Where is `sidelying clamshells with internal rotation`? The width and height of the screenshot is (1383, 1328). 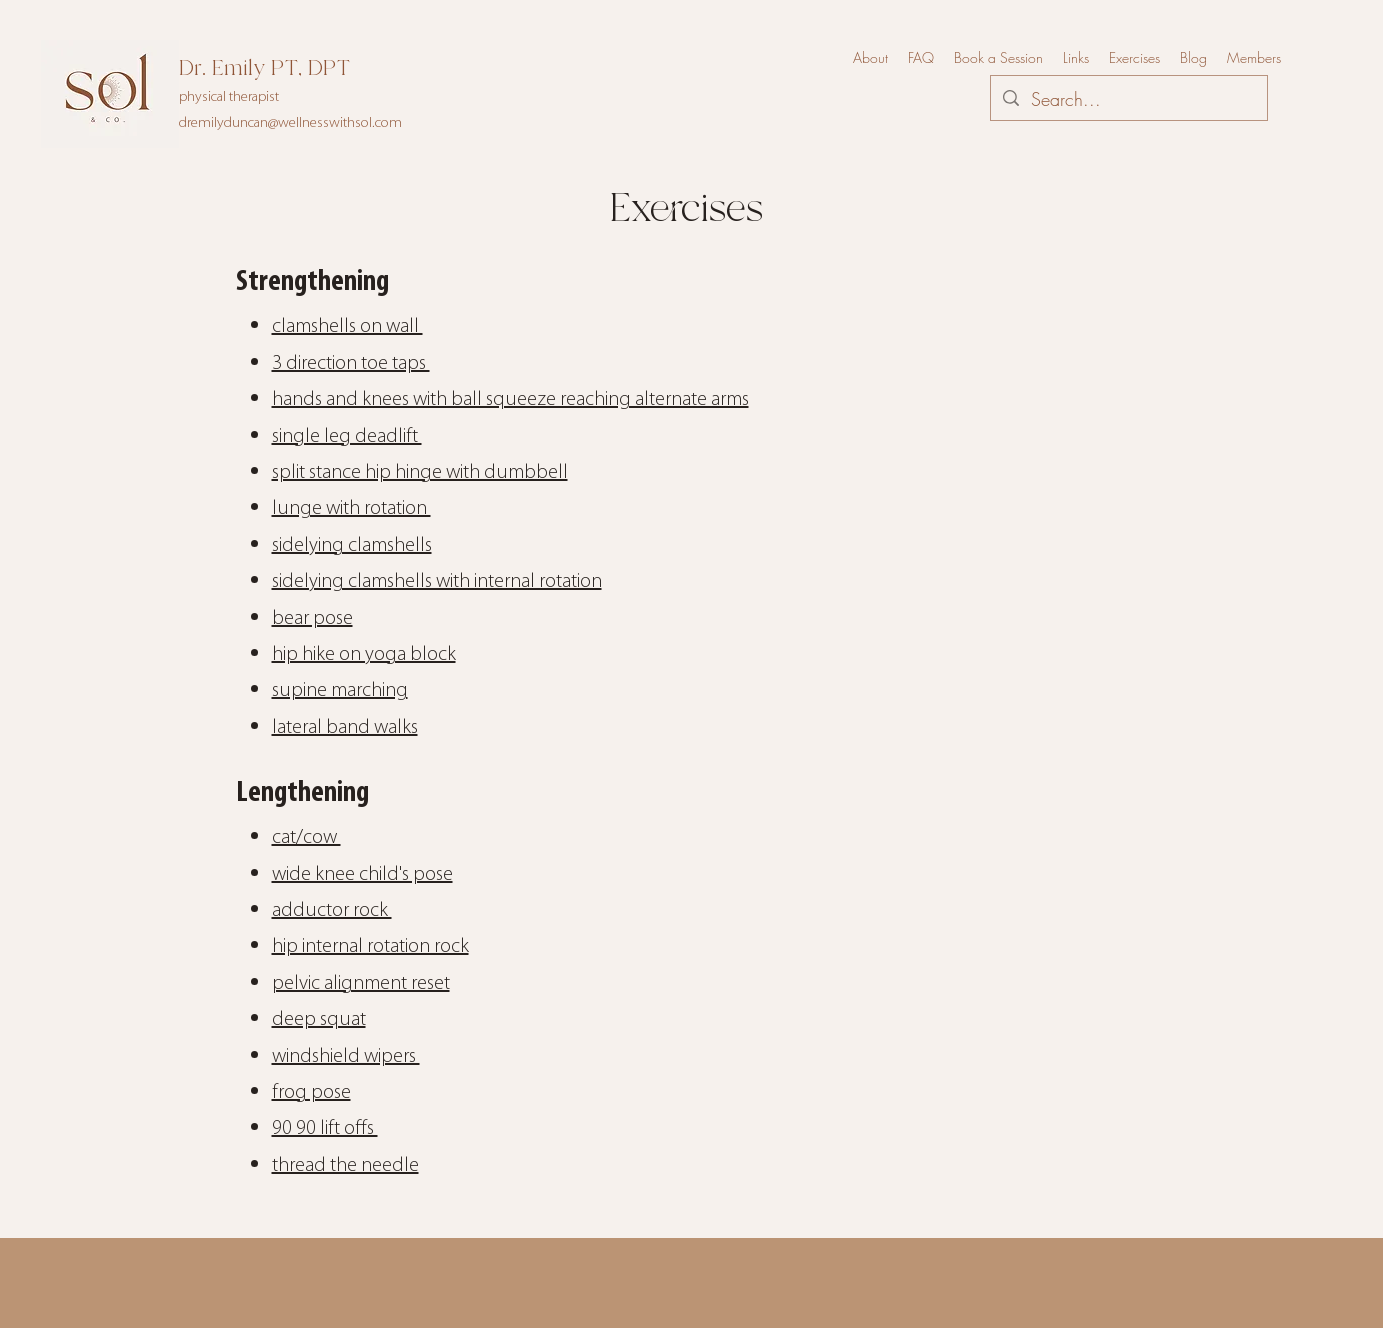
sidelying clamshells with internal rotation is located at coordinates (437, 582).